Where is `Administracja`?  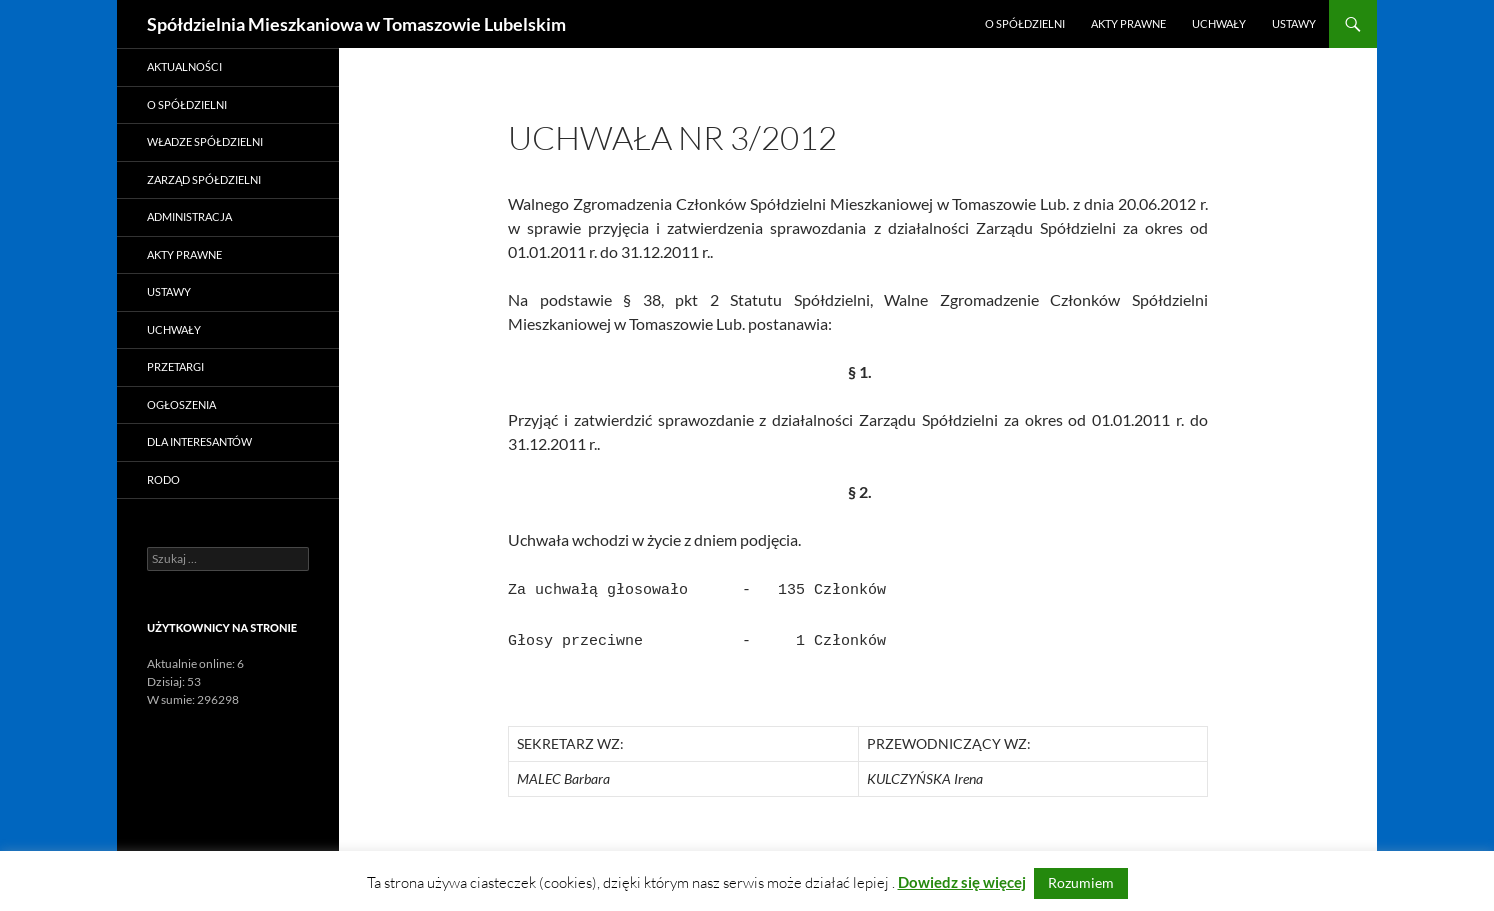
Administracja is located at coordinates (189, 216).